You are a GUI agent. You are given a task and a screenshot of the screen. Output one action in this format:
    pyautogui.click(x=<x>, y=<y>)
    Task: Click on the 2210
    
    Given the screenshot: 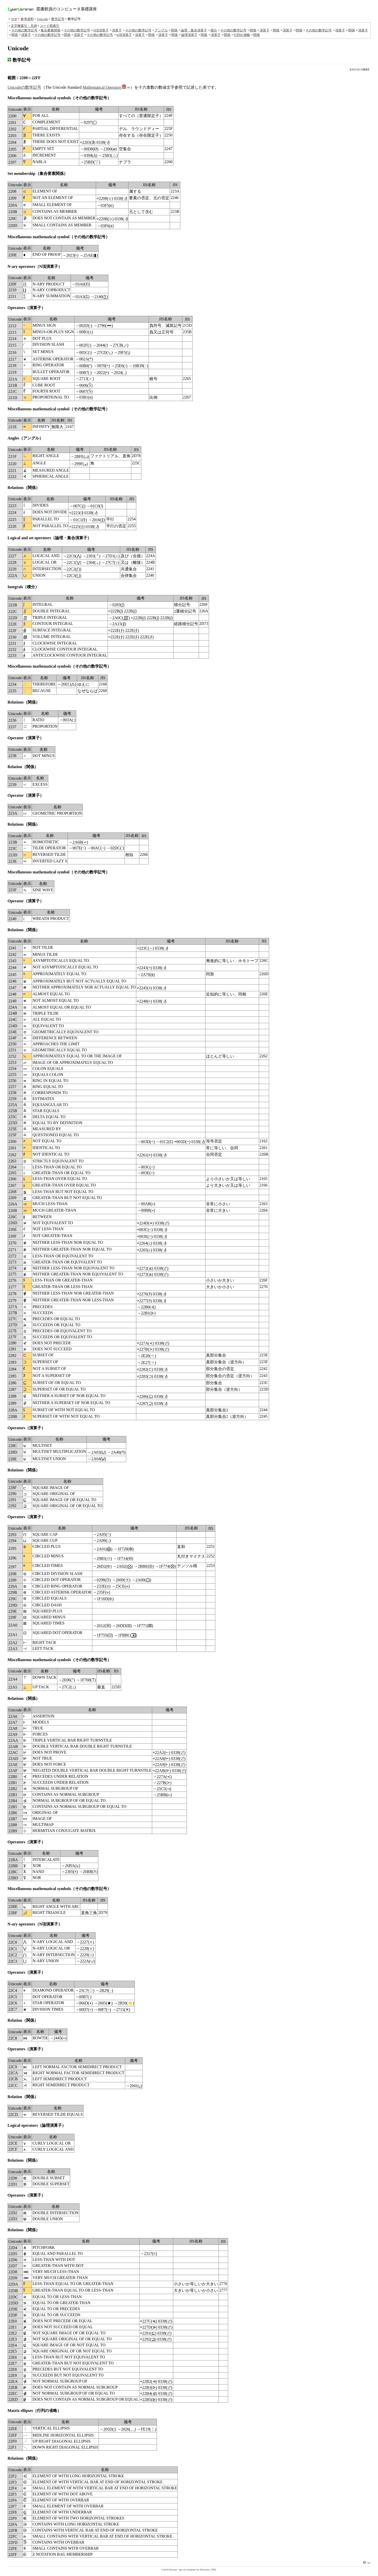 What is the action you would take?
    pyautogui.click(x=12, y=290)
    